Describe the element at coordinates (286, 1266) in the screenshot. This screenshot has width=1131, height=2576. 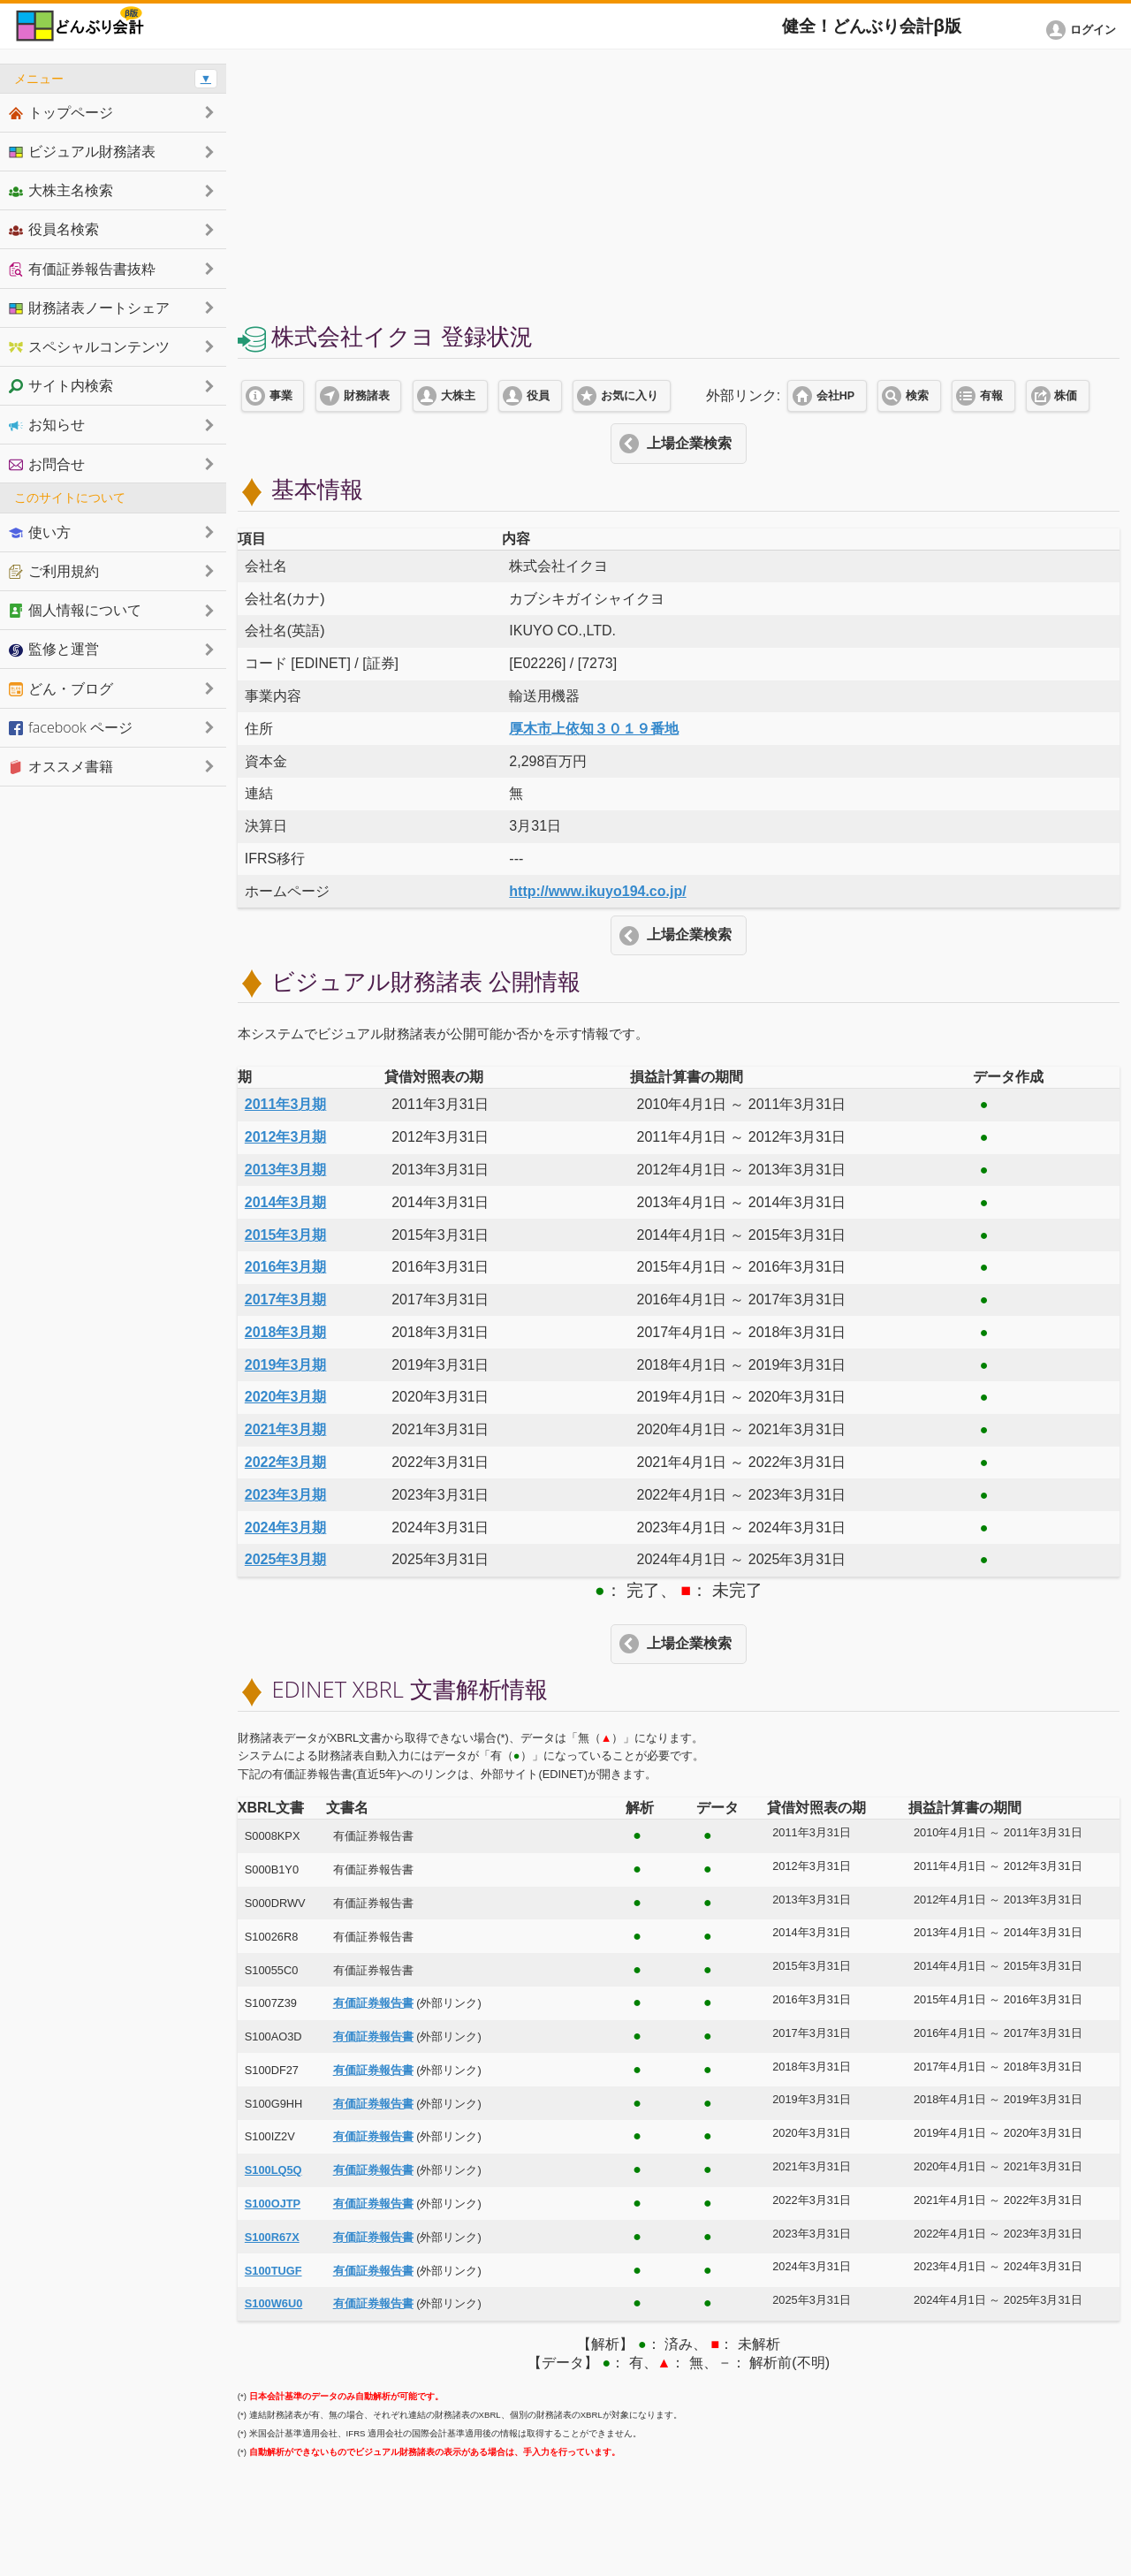
I see `2016年3月期` at that location.